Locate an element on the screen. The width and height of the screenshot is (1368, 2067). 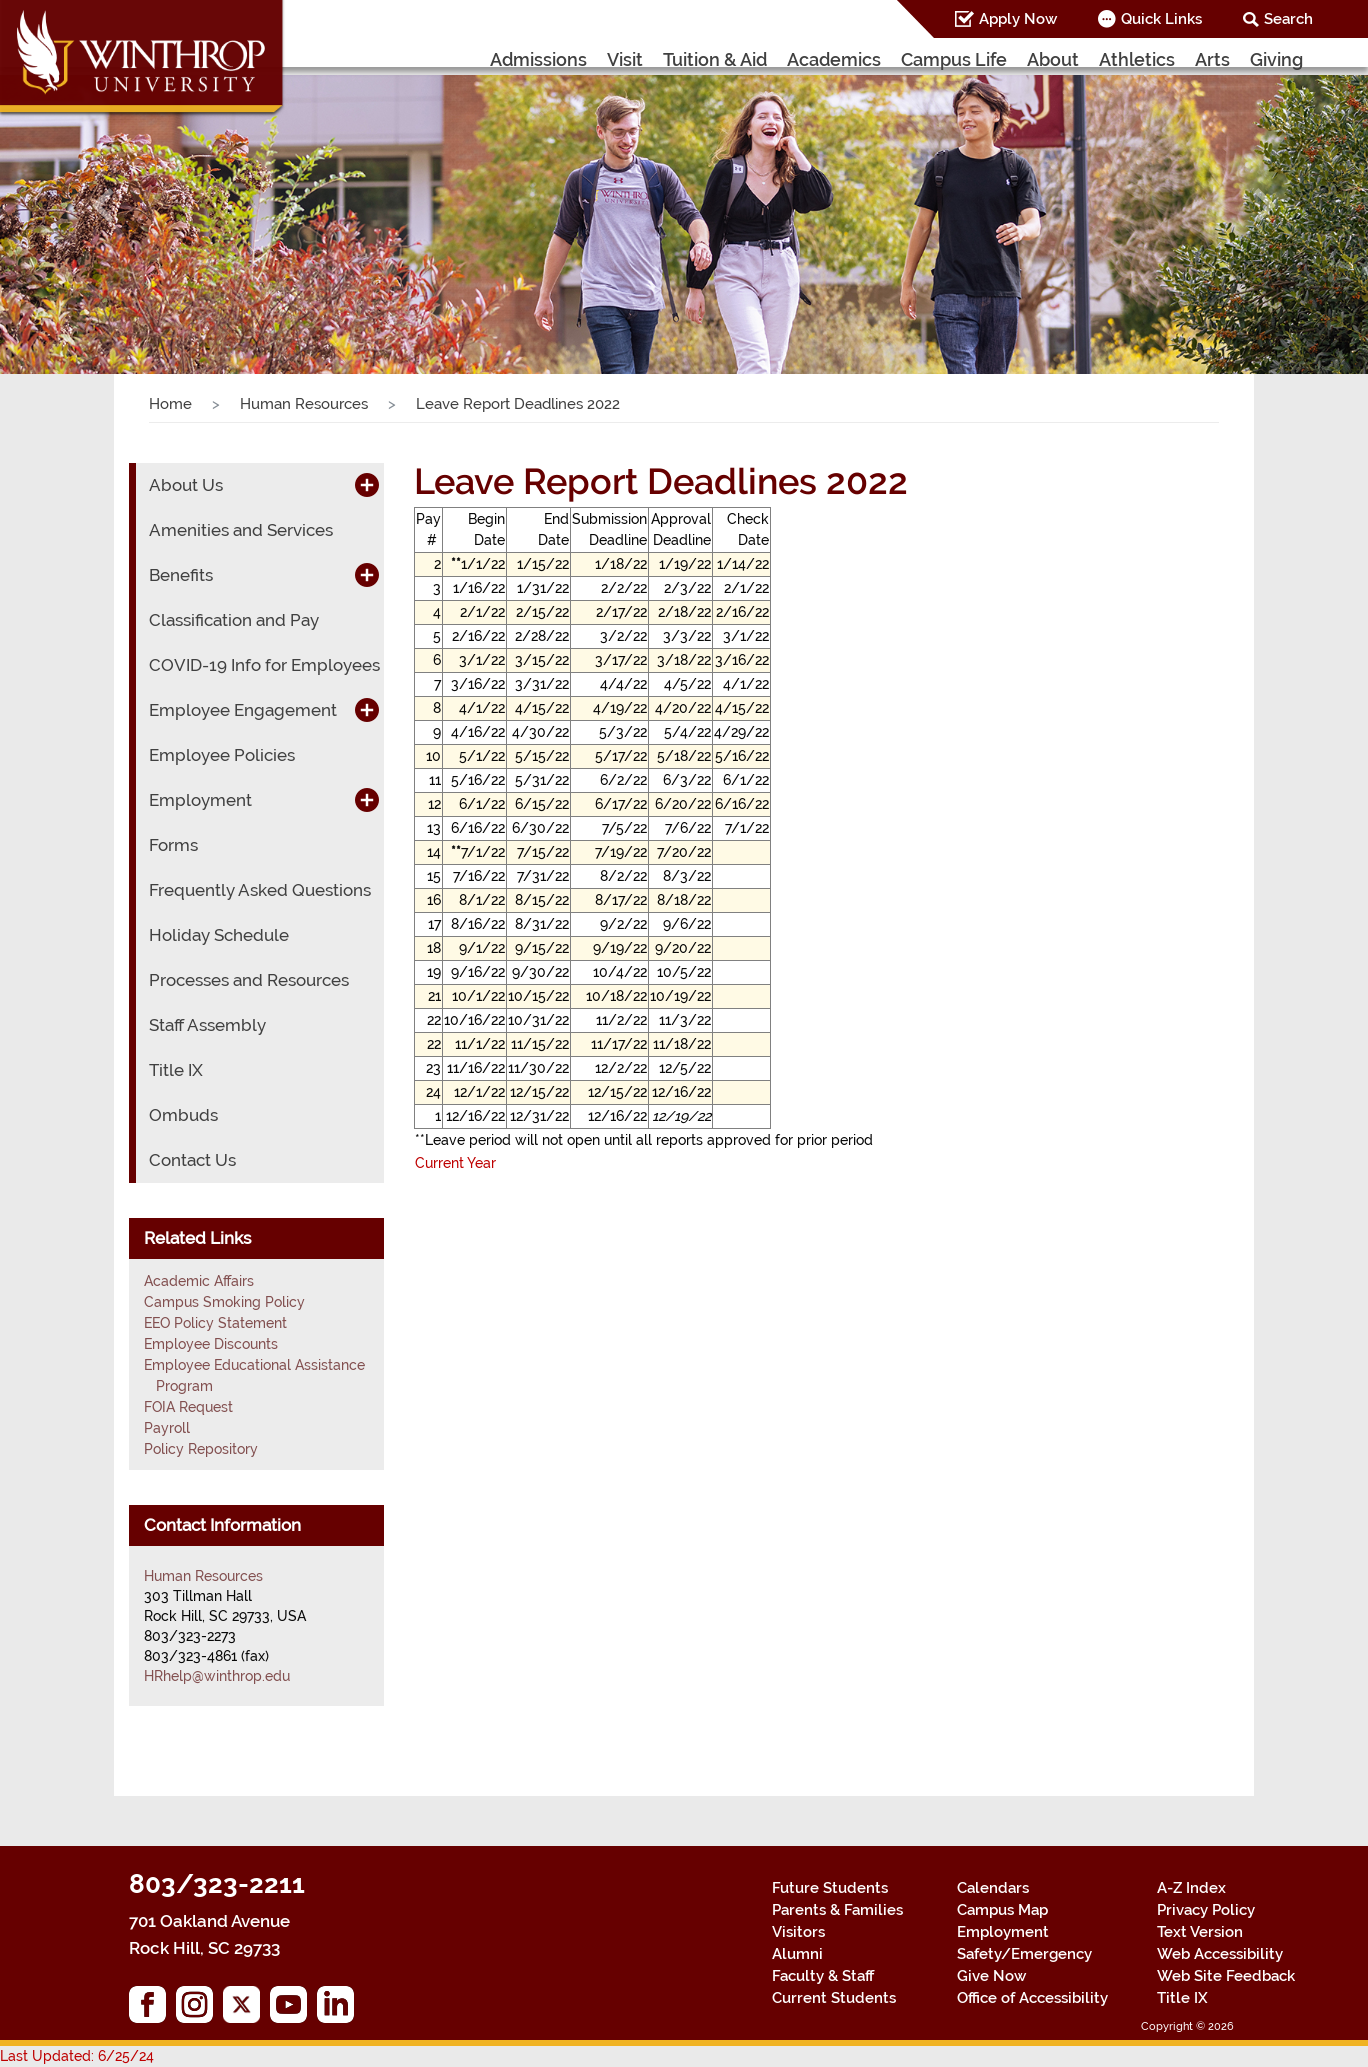
Campus Life is located at coordinates (954, 59).